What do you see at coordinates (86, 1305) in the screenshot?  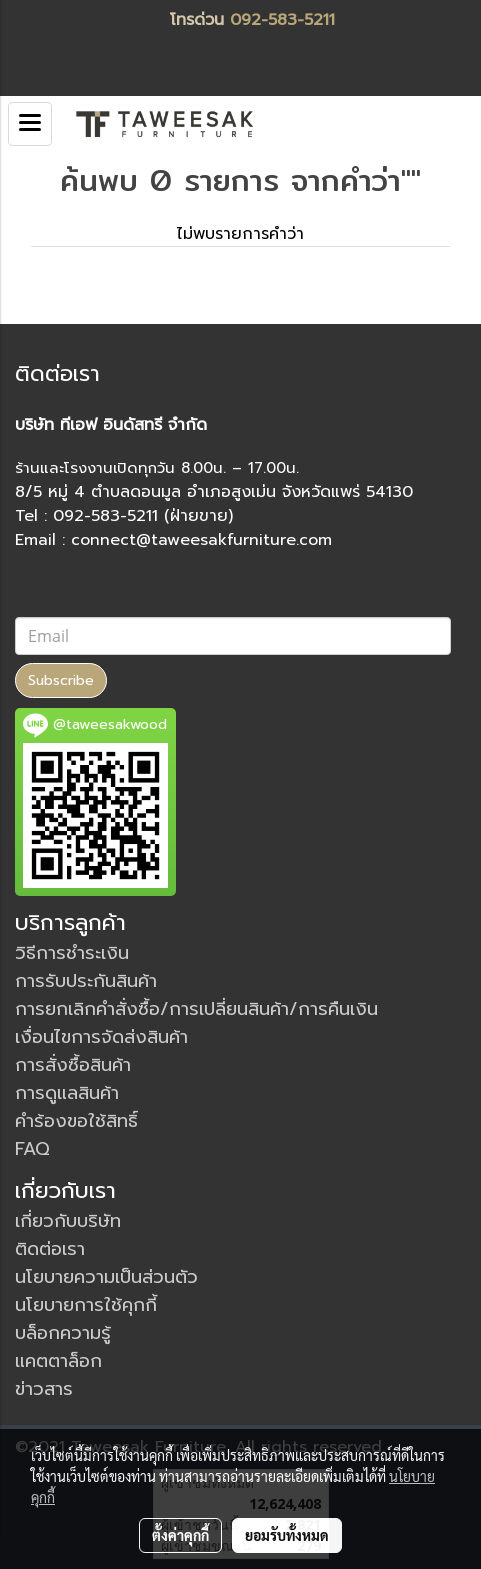 I see `นโยบายการใช้คุกกี้` at bounding box center [86, 1305].